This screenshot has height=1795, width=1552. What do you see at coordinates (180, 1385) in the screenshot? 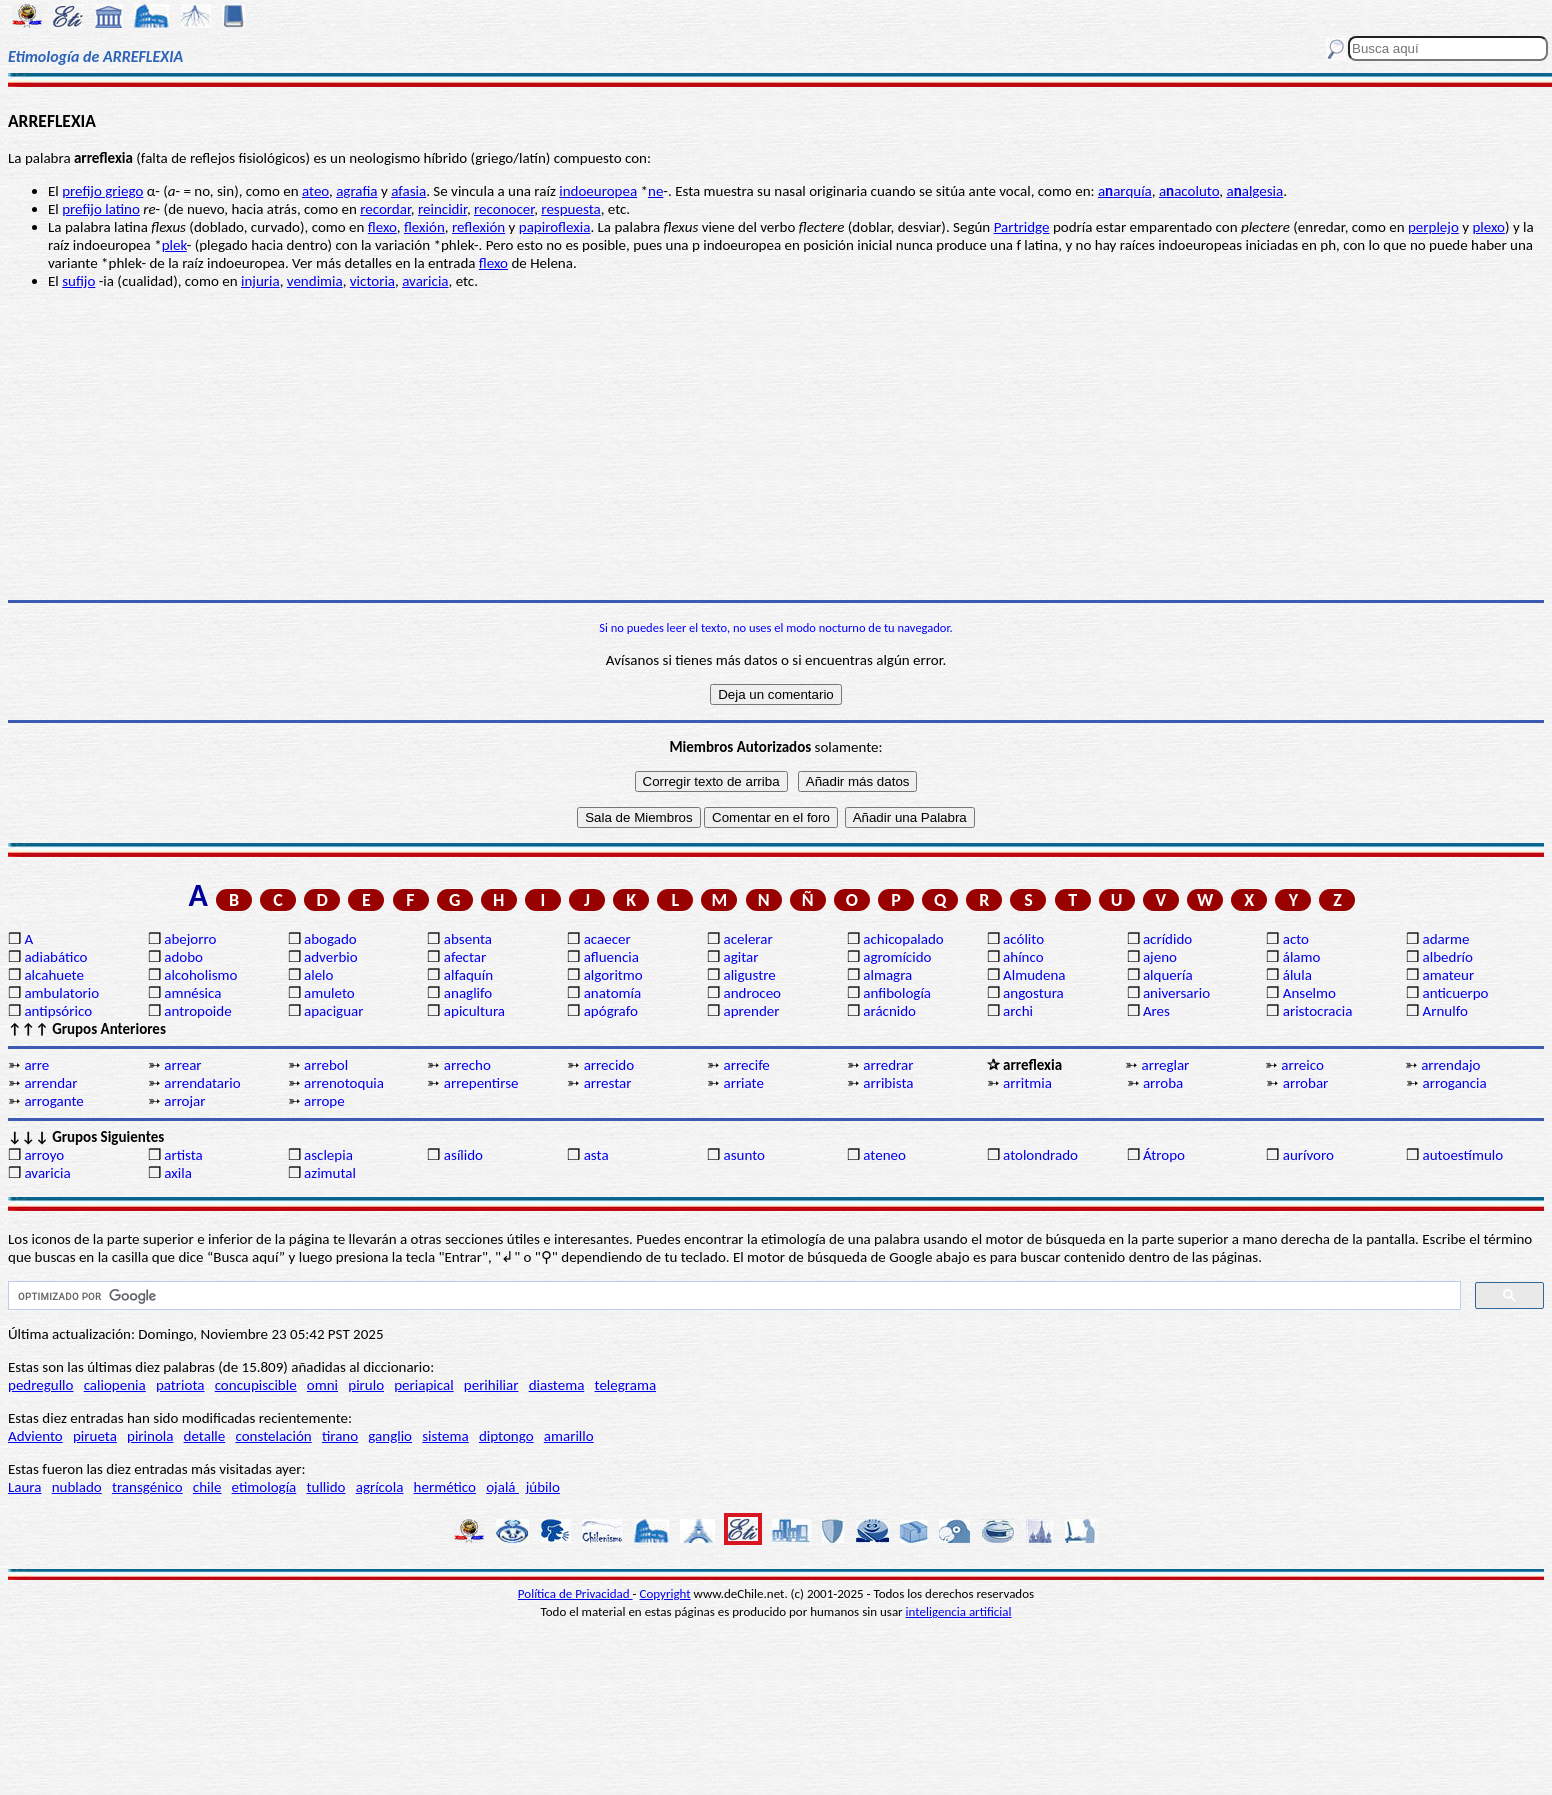
I see `patriota` at bounding box center [180, 1385].